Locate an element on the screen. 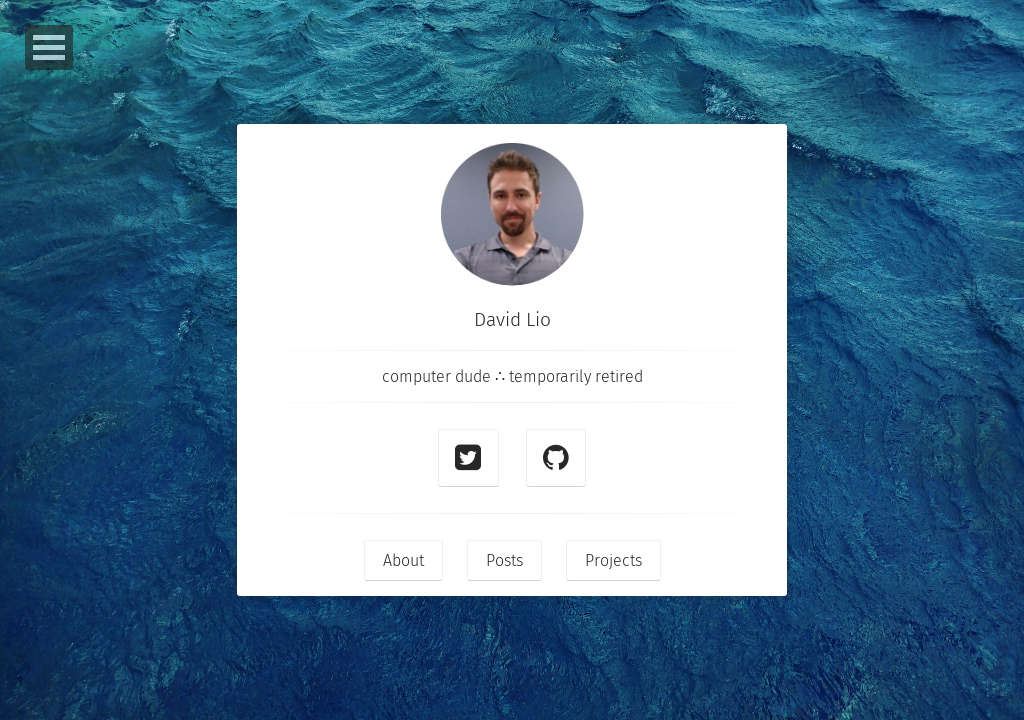  Posts is located at coordinates (504, 560).